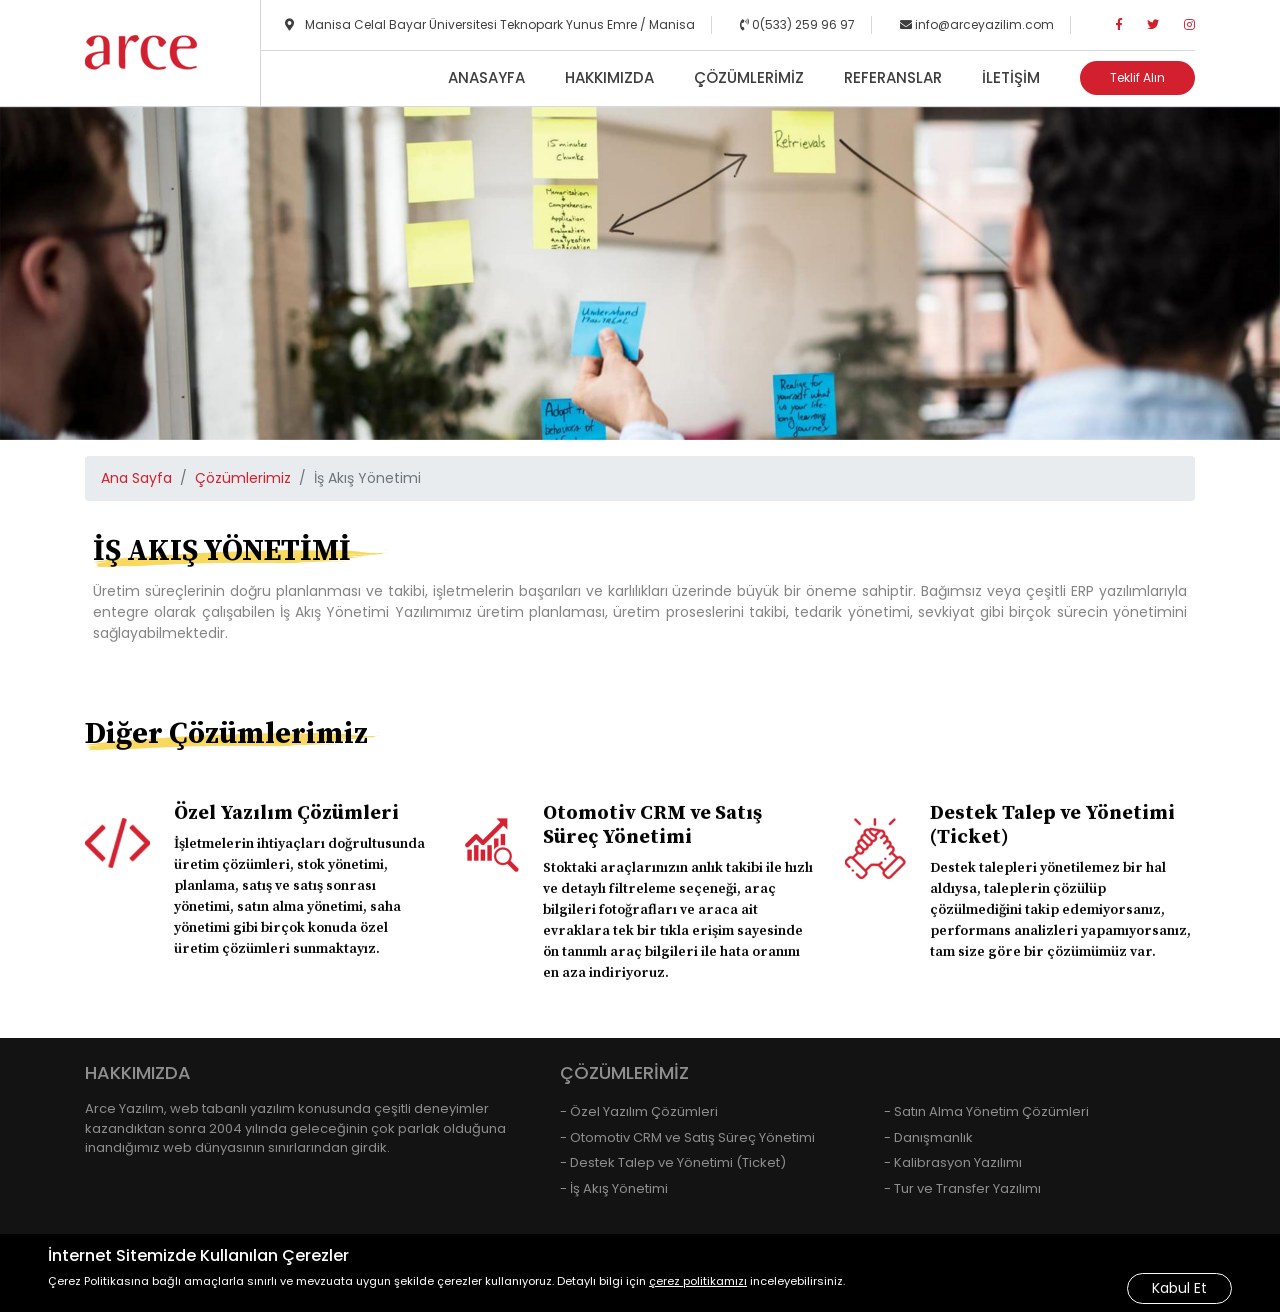 Image resolution: width=1280 pixels, height=1312 pixels. I want to click on İletişim, so click(1011, 77).